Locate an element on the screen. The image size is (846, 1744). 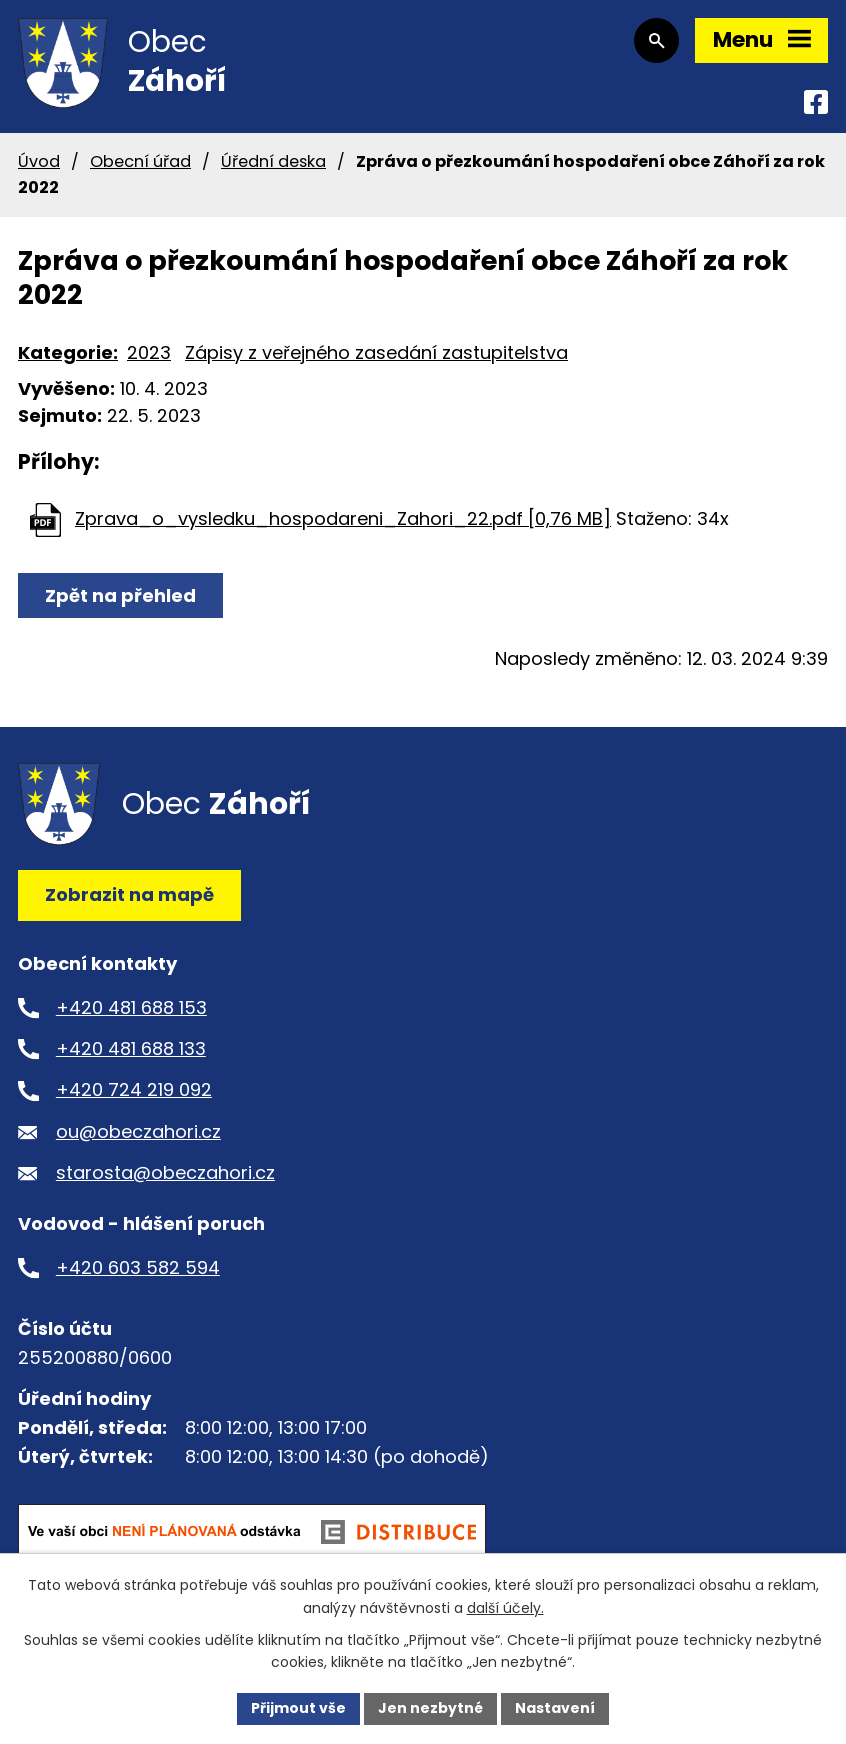
Kategorie: is located at coordinates (68, 352).